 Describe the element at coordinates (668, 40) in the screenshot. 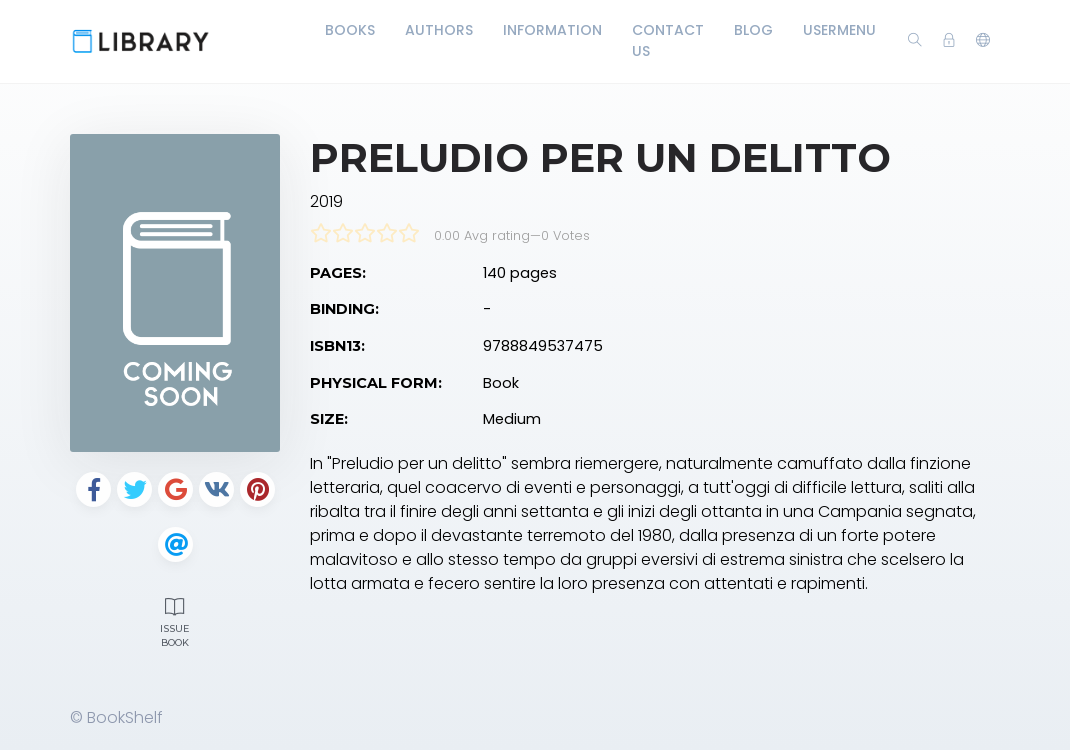

I see `Contact Us` at that location.